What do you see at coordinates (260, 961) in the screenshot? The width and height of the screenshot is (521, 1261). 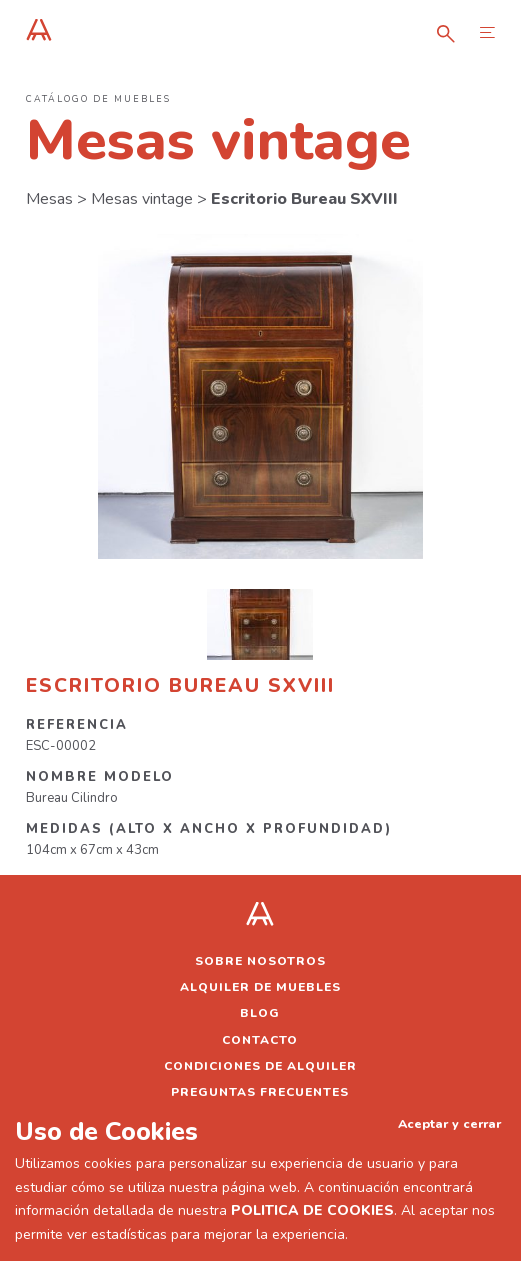 I see `Sobre nosotros` at bounding box center [260, 961].